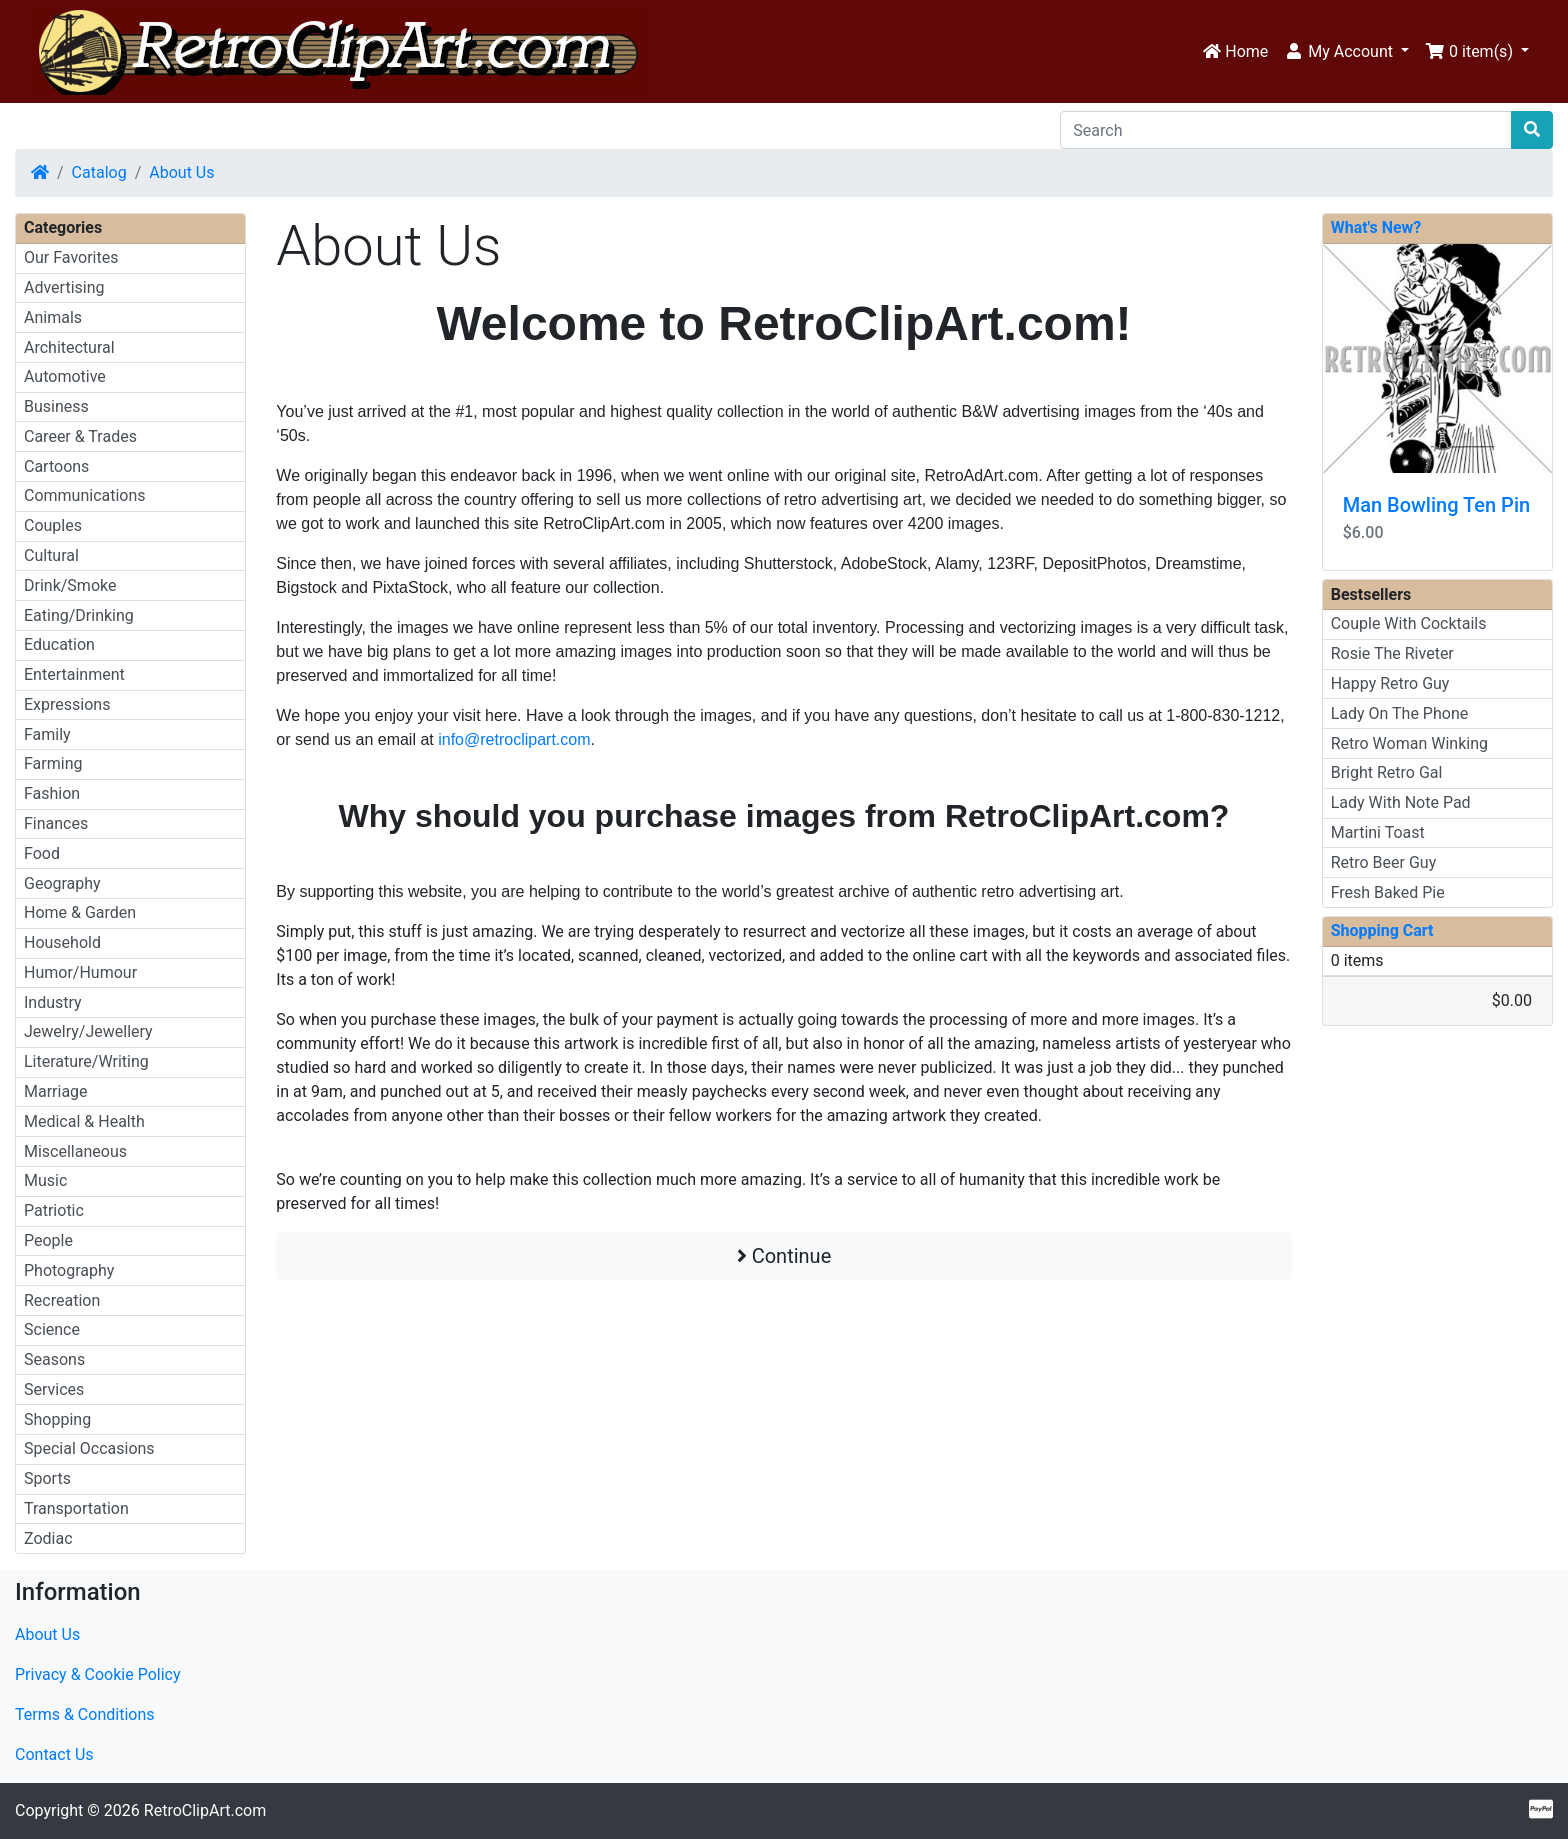  Describe the element at coordinates (64, 287) in the screenshot. I see `Advertising` at that location.